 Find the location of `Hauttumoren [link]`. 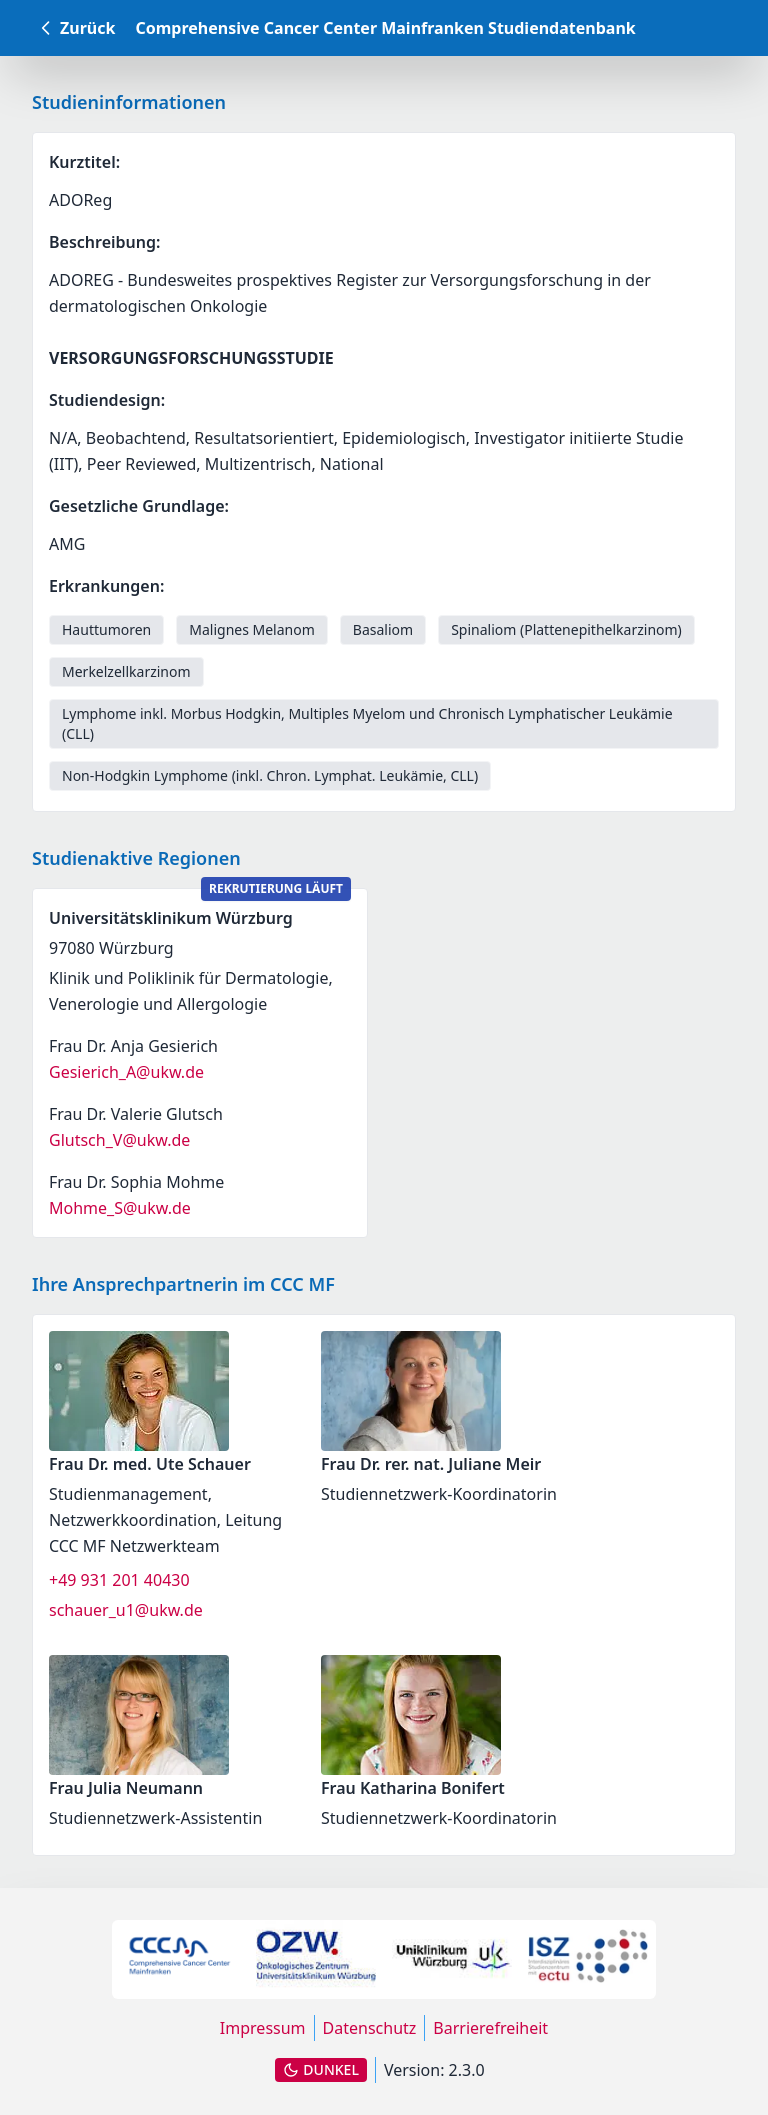

Hauttumoren [link] is located at coordinates (106, 629).